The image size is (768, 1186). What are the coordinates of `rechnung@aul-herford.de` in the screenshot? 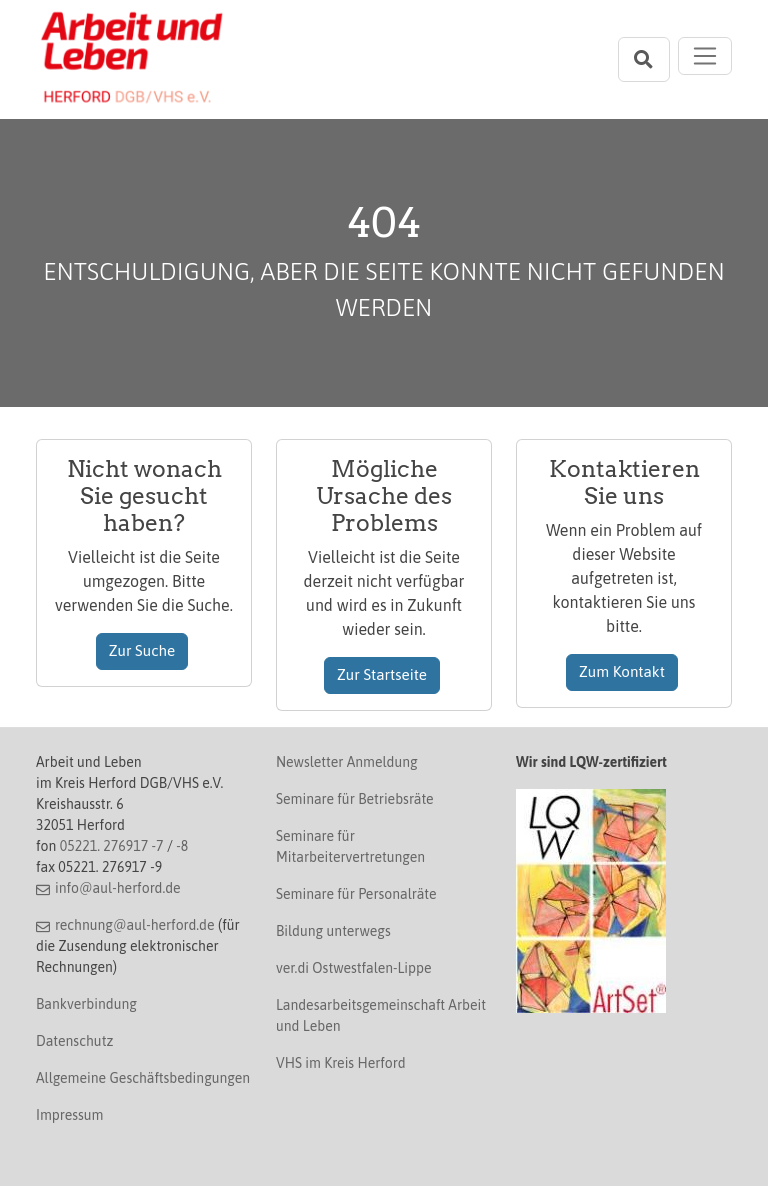 It's located at (135, 925).